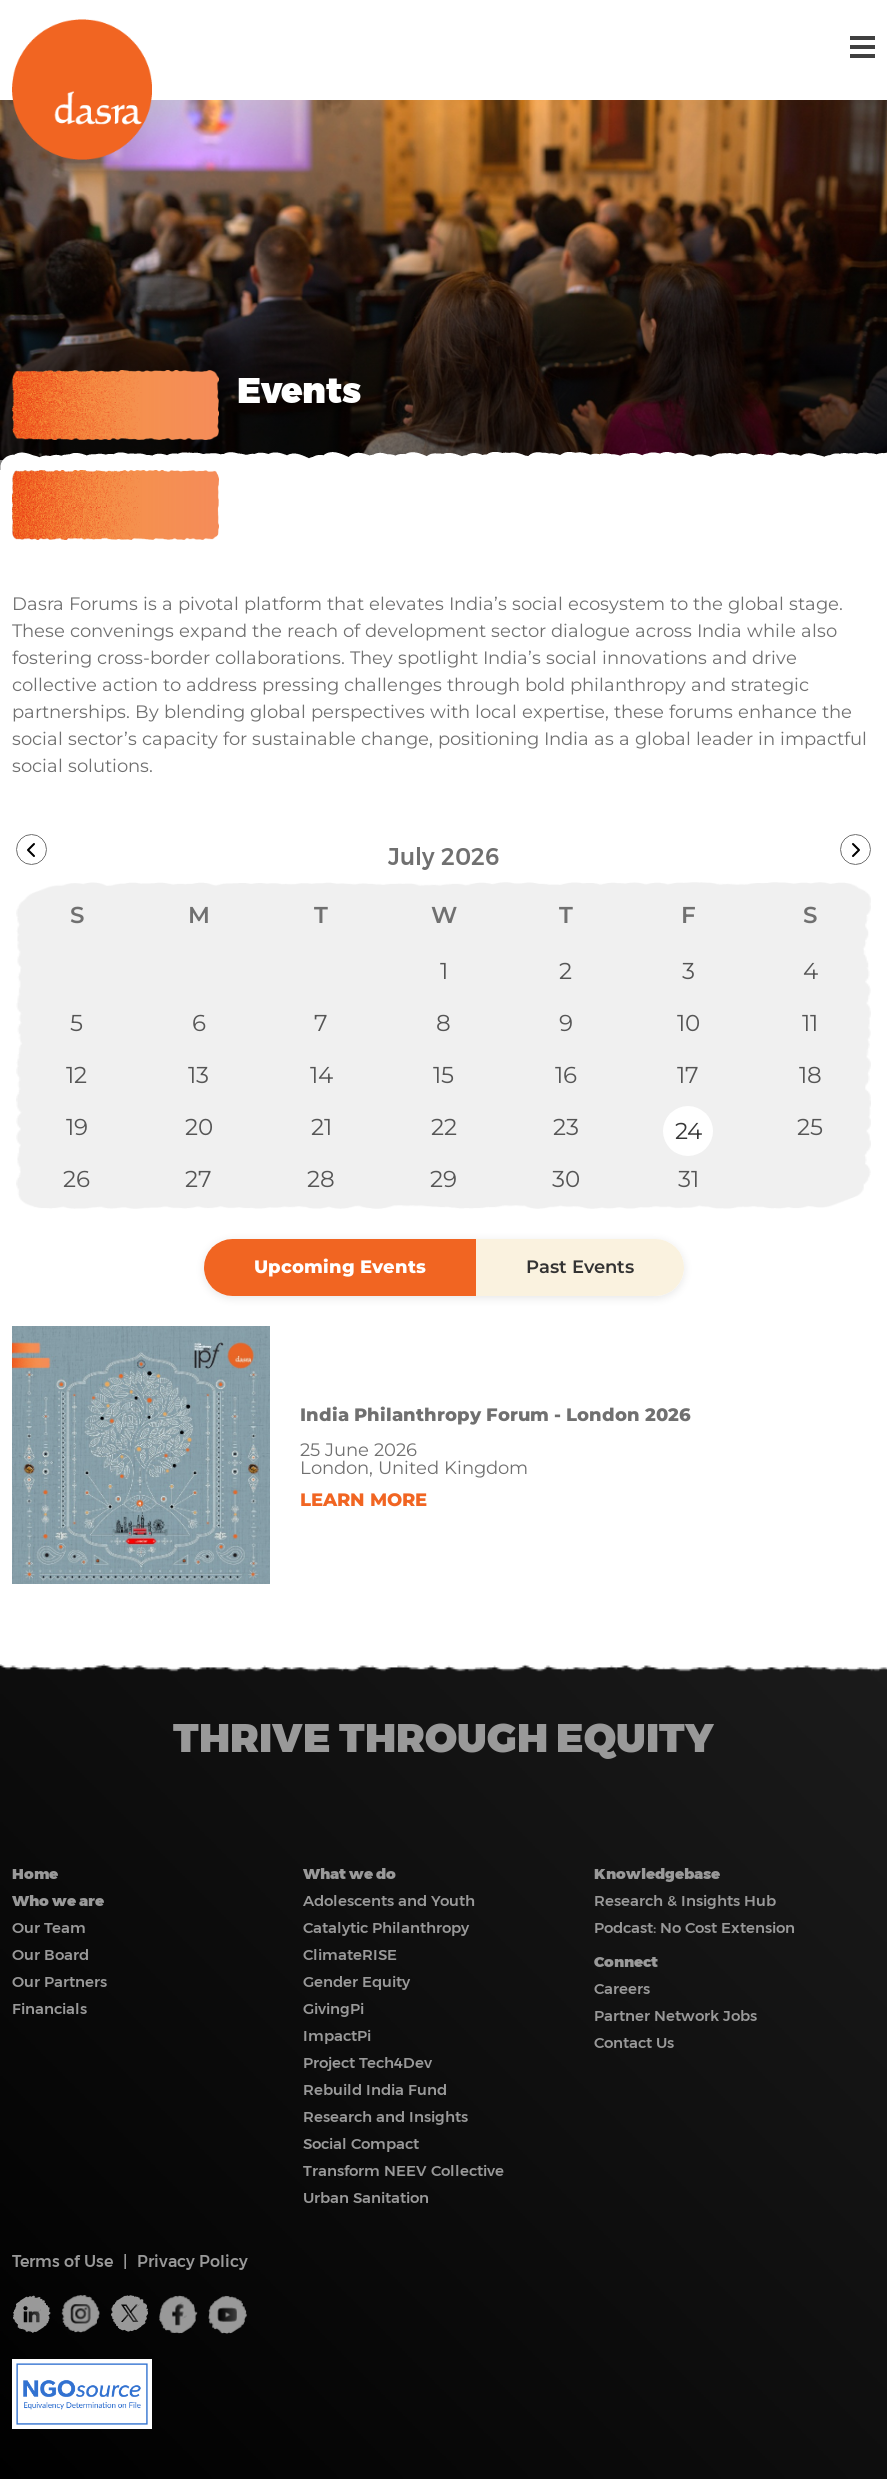 Image resolution: width=887 pixels, height=2479 pixels. I want to click on 16, so click(566, 1075).